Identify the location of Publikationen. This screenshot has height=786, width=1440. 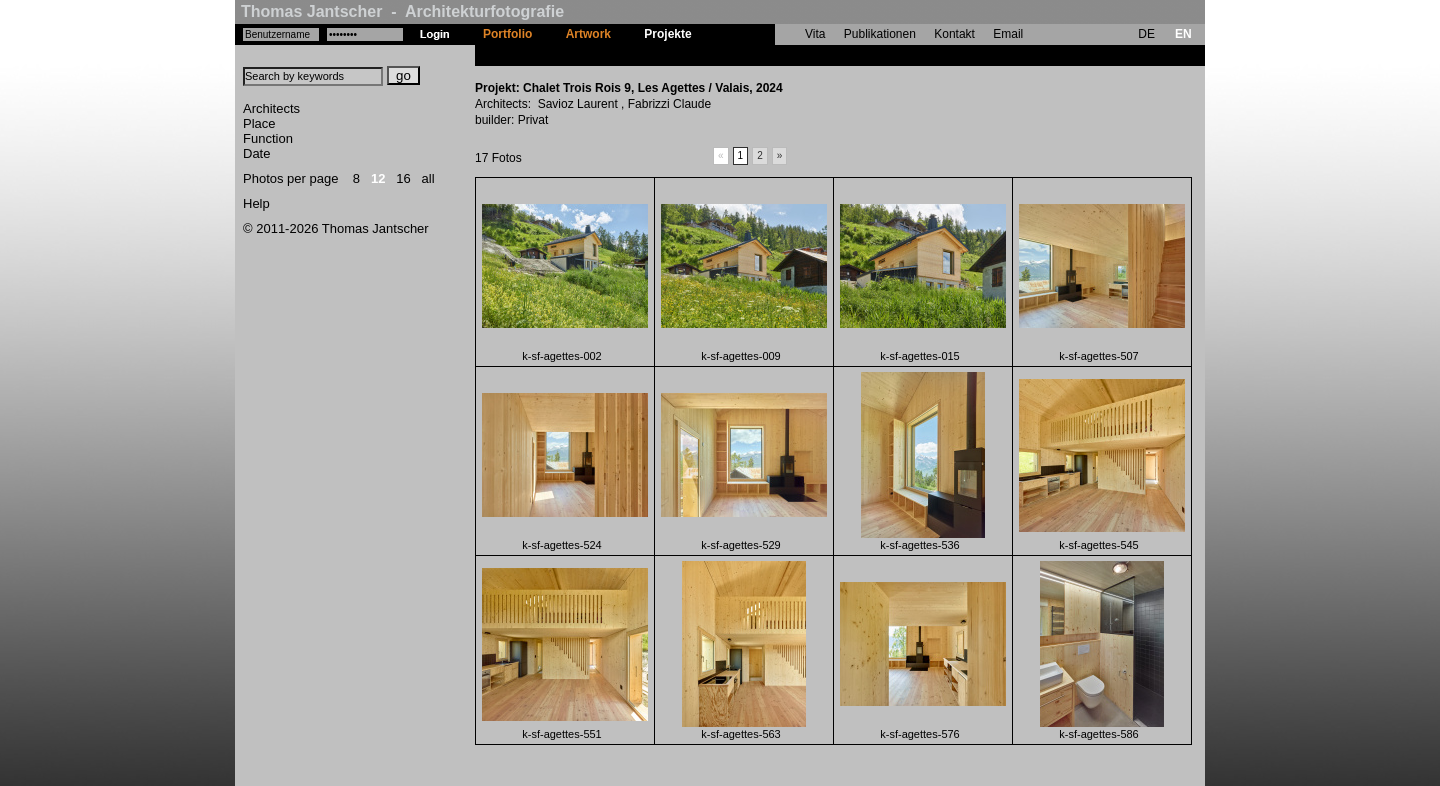
(880, 34).